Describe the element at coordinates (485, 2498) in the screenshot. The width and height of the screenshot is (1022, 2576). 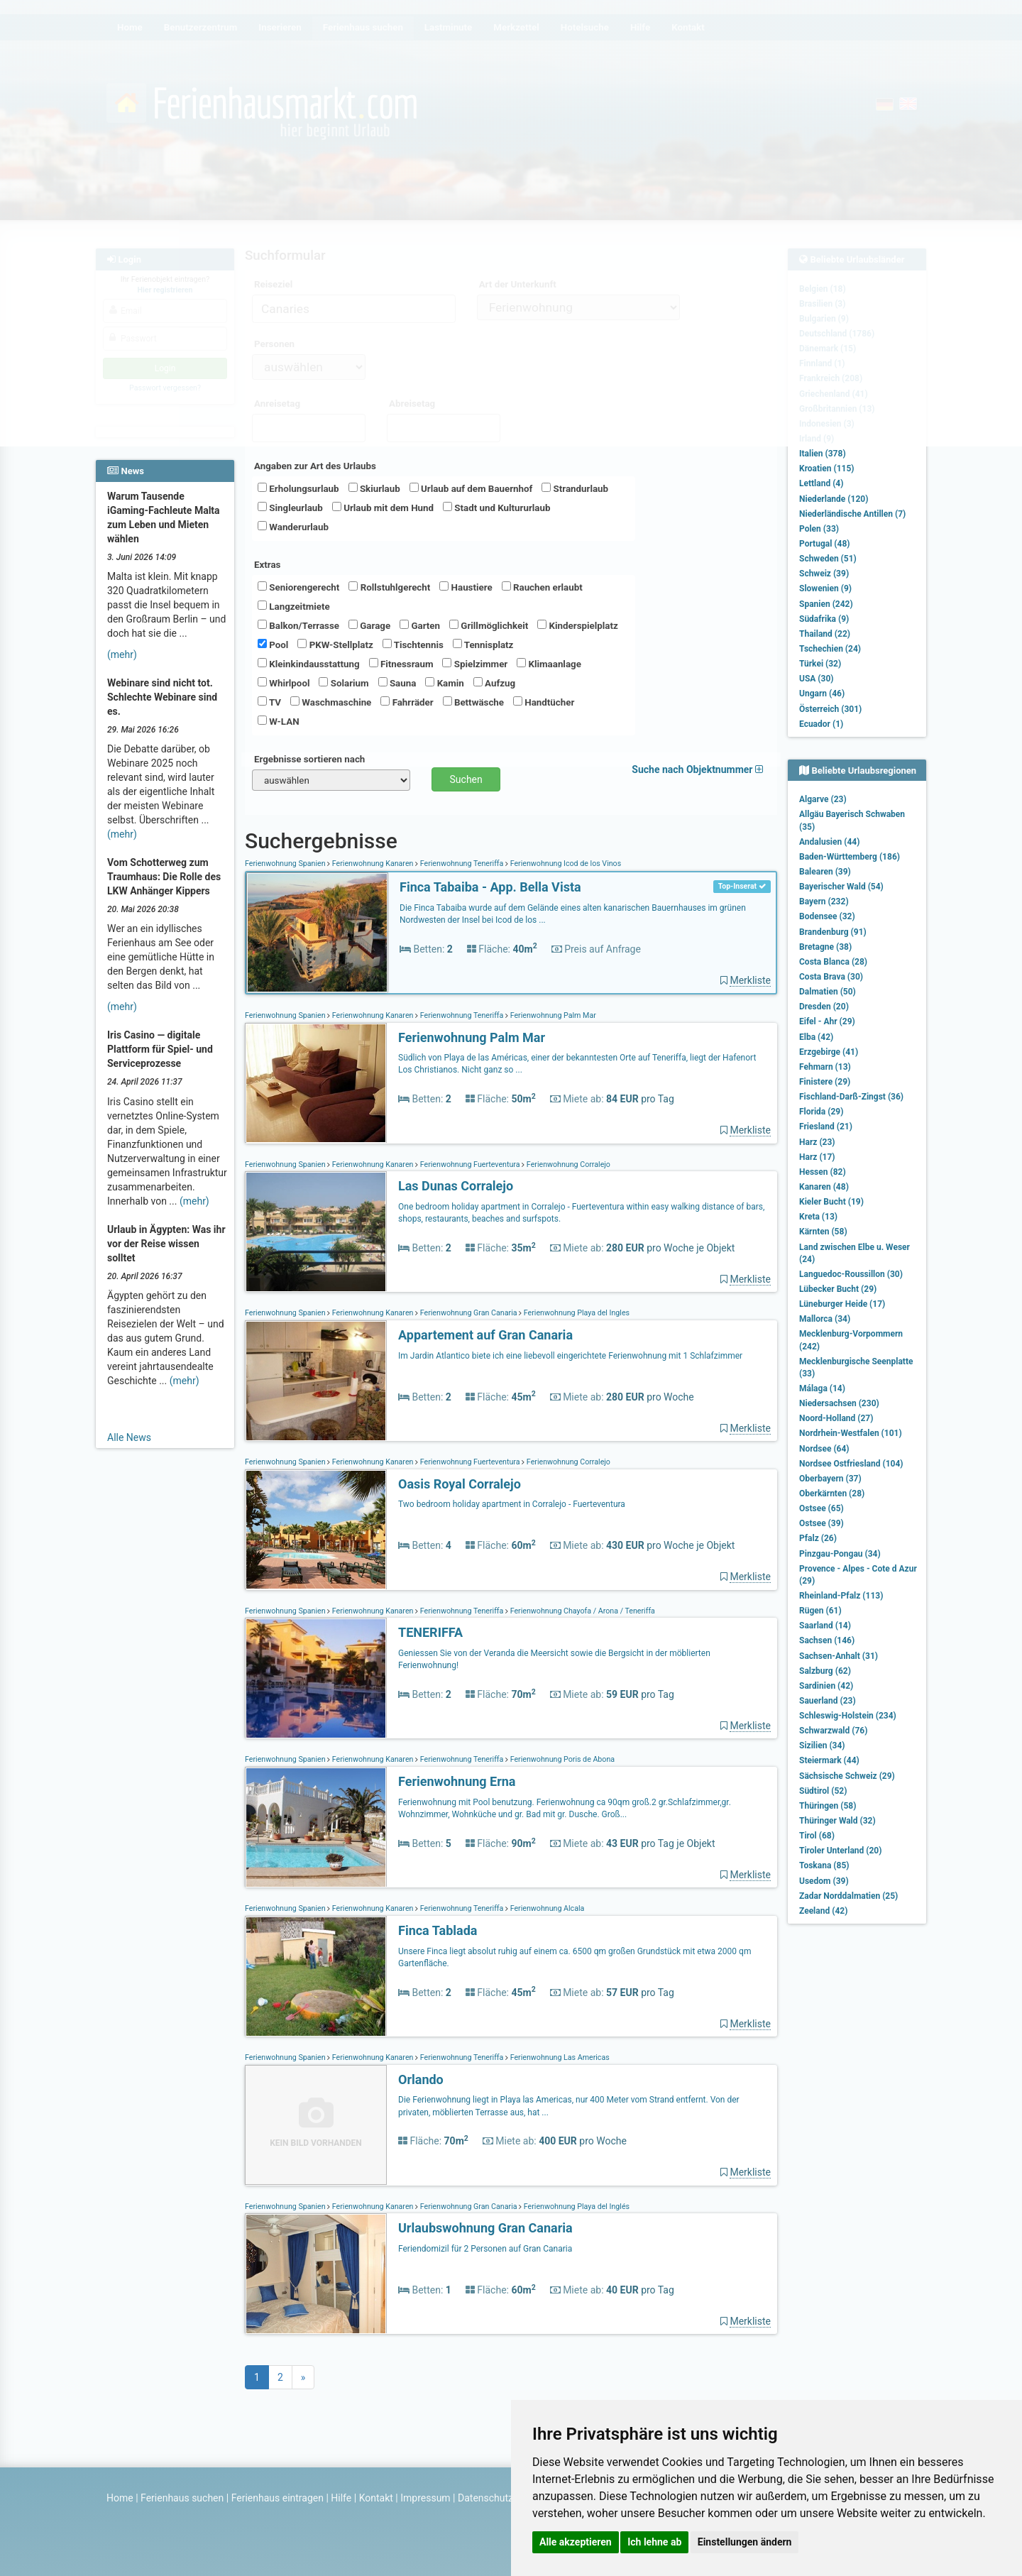
I see `Datenschutz` at that location.